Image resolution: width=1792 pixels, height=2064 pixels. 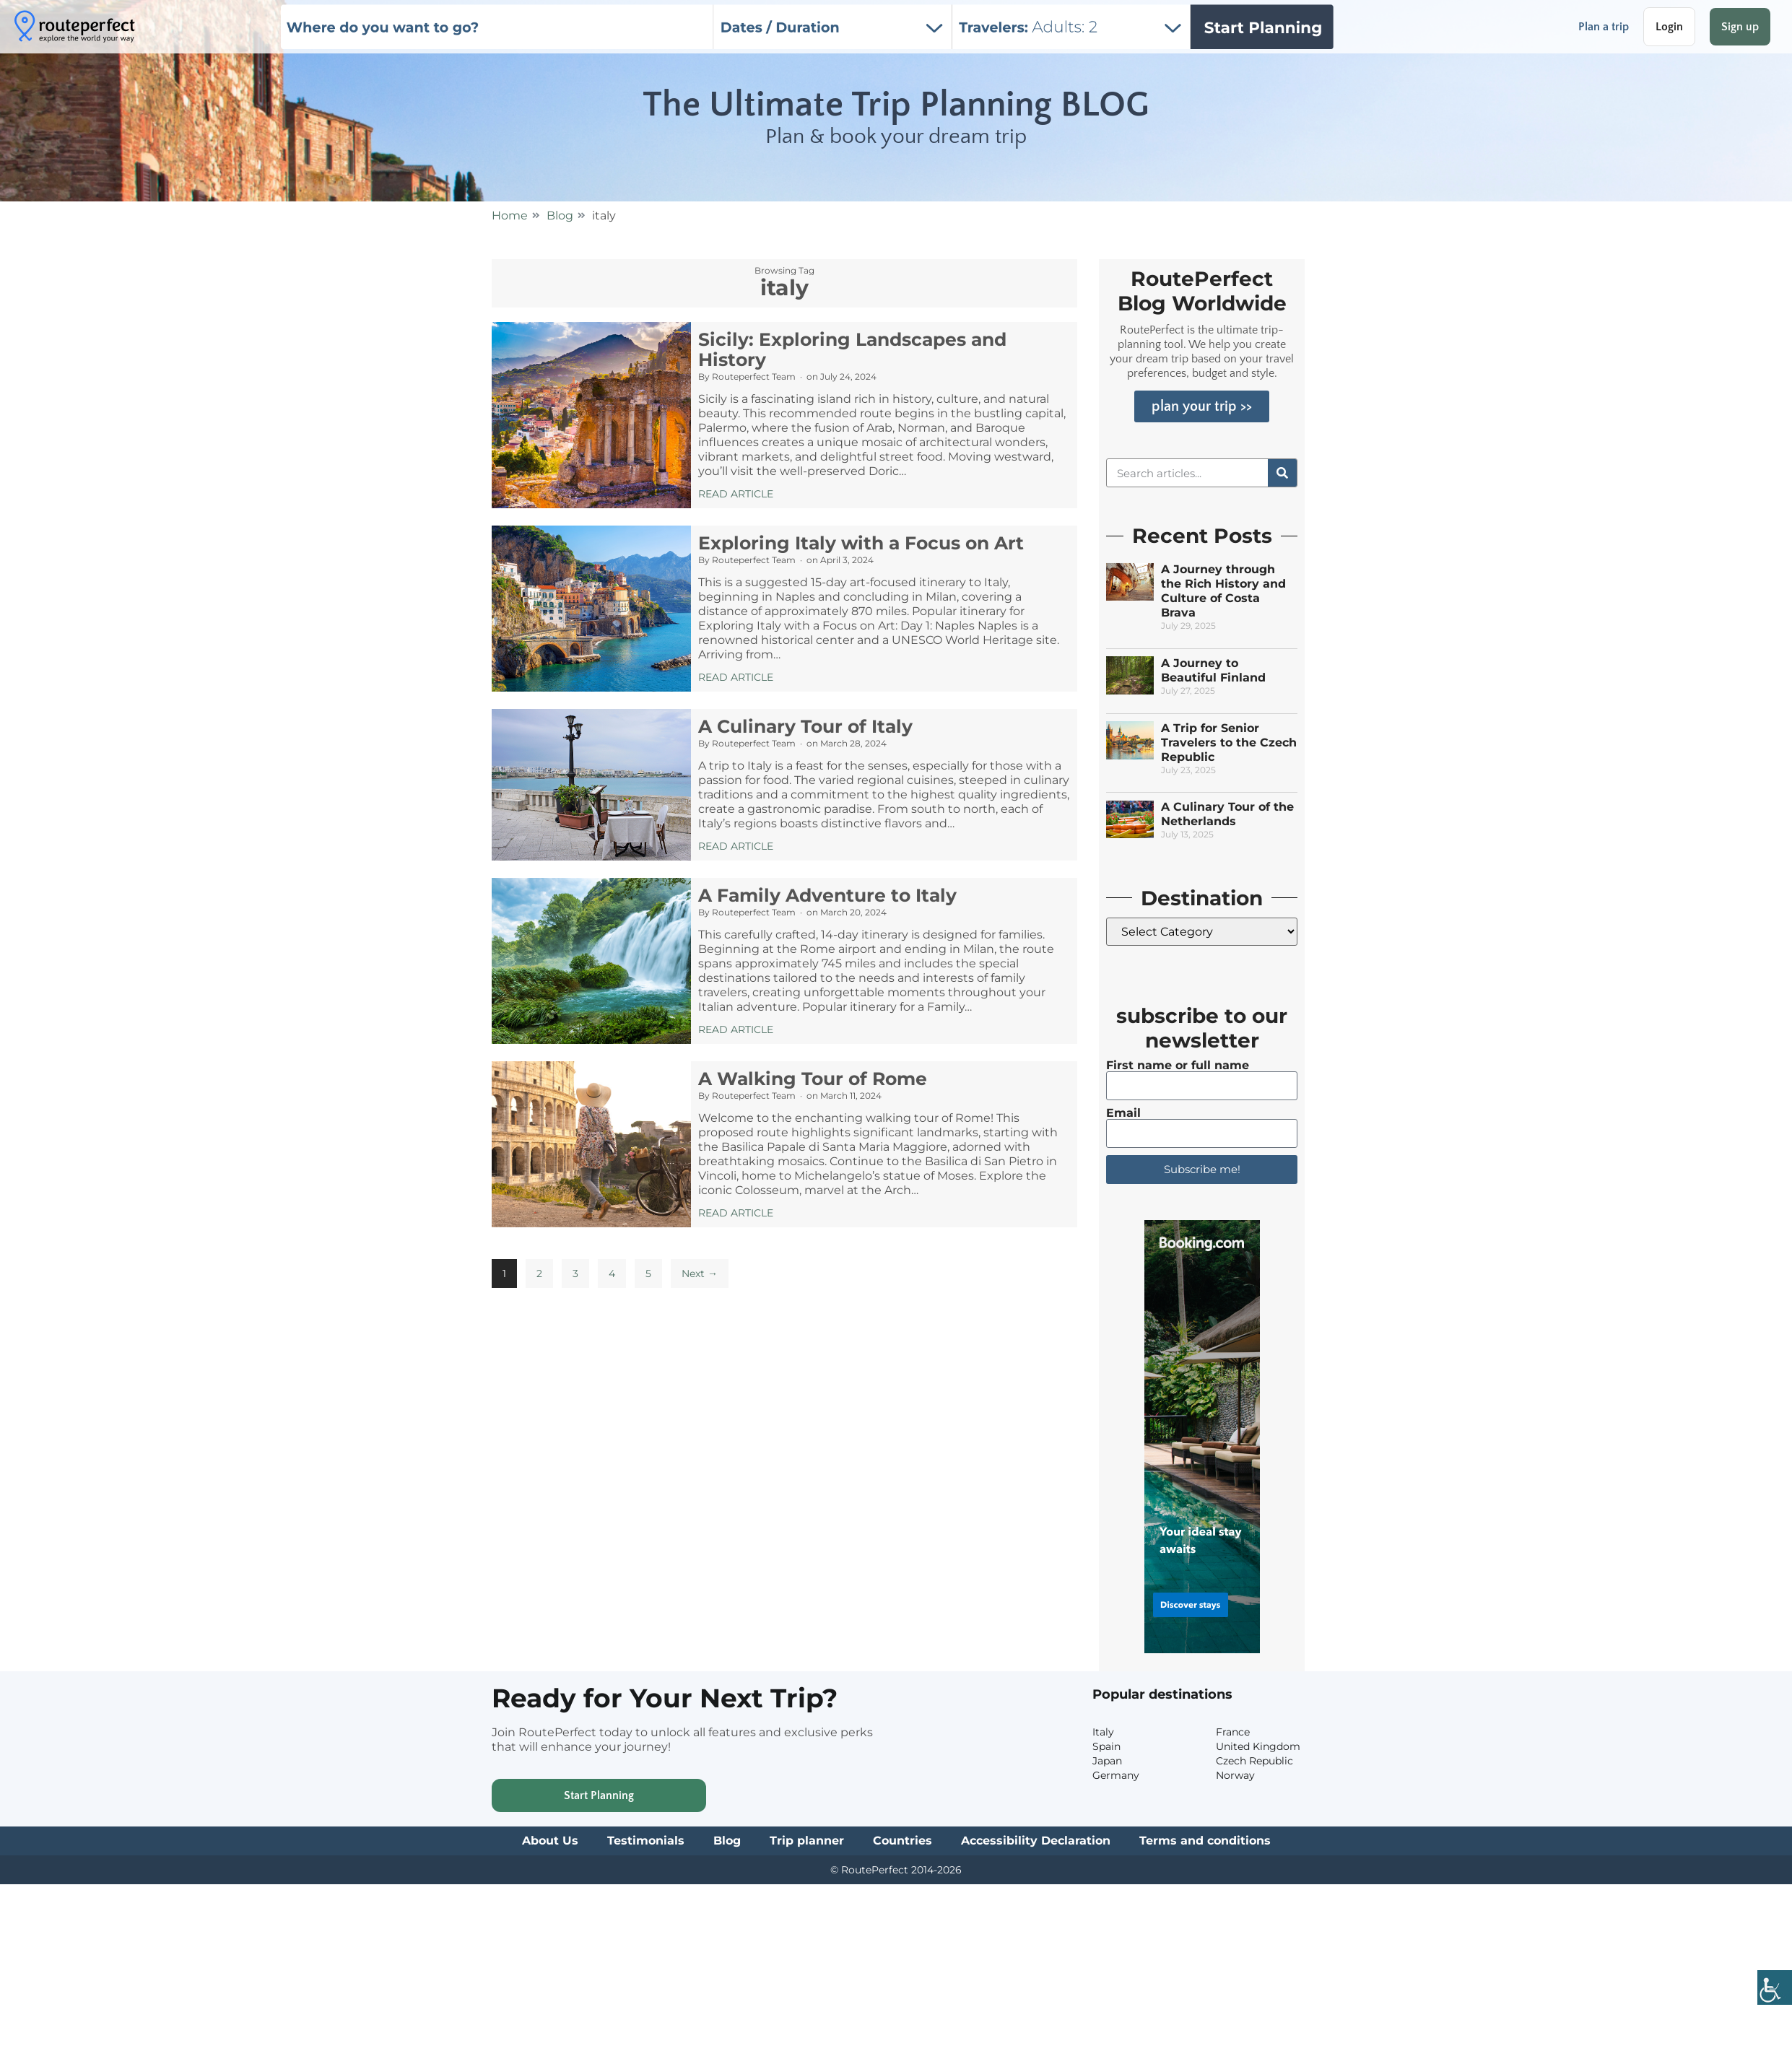 What do you see at coordinates (1123, 1113) in the screenshot?
I see `Email` at bounding box center [1123, 1113].